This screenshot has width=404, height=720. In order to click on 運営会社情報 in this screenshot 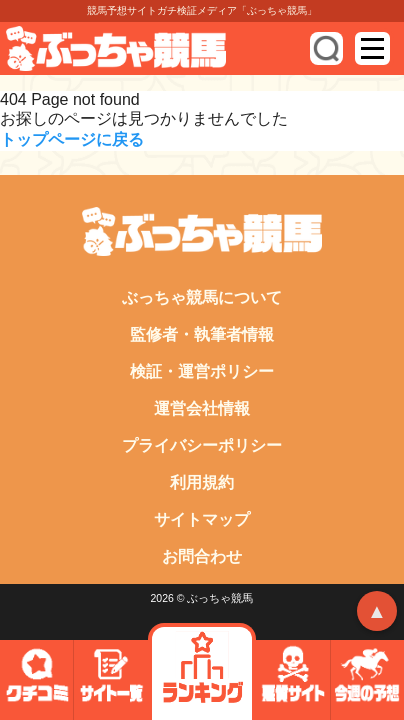, I will do `click(202, 408)`.